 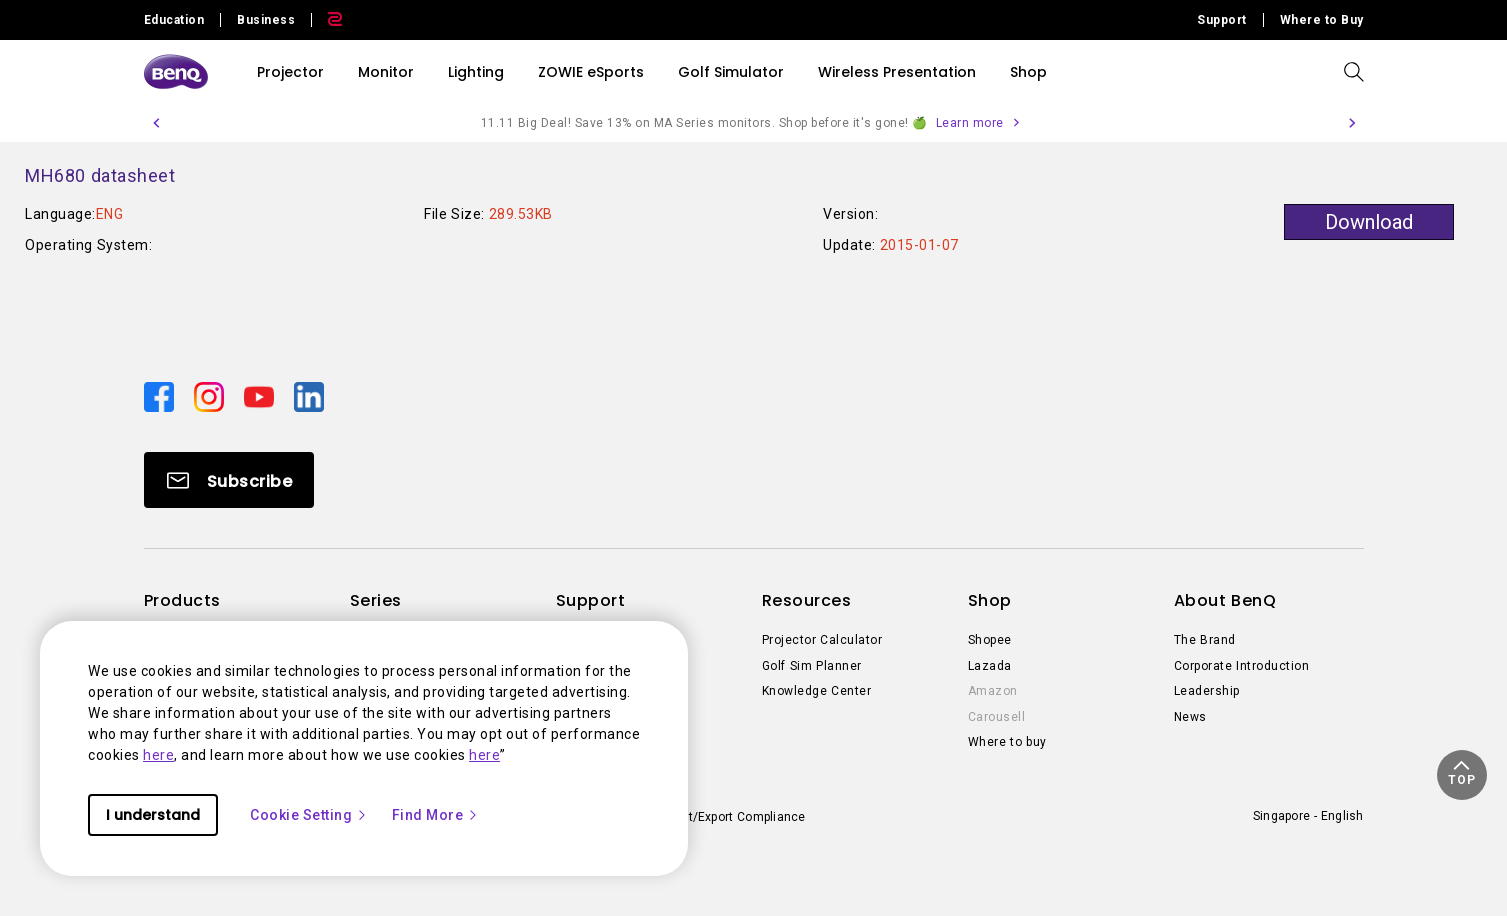 What do you see at coordinates (161, 396) in the screenshot?
I see `[Direct to facebook]` at bounding box center [161, 396].